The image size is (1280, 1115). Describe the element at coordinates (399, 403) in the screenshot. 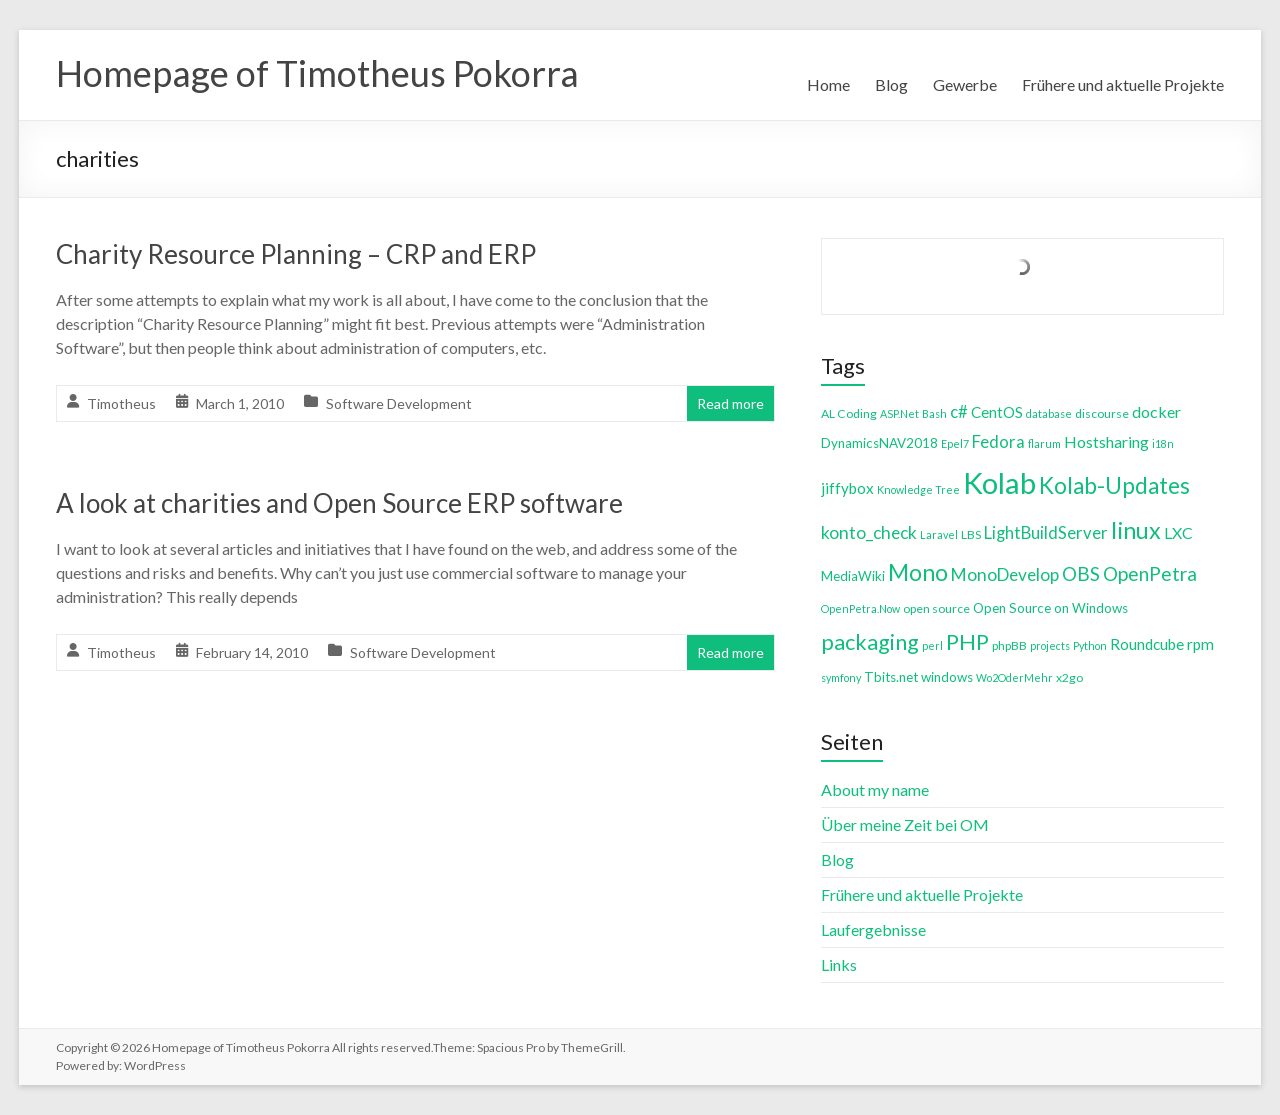

I see `Software Development` at that location.